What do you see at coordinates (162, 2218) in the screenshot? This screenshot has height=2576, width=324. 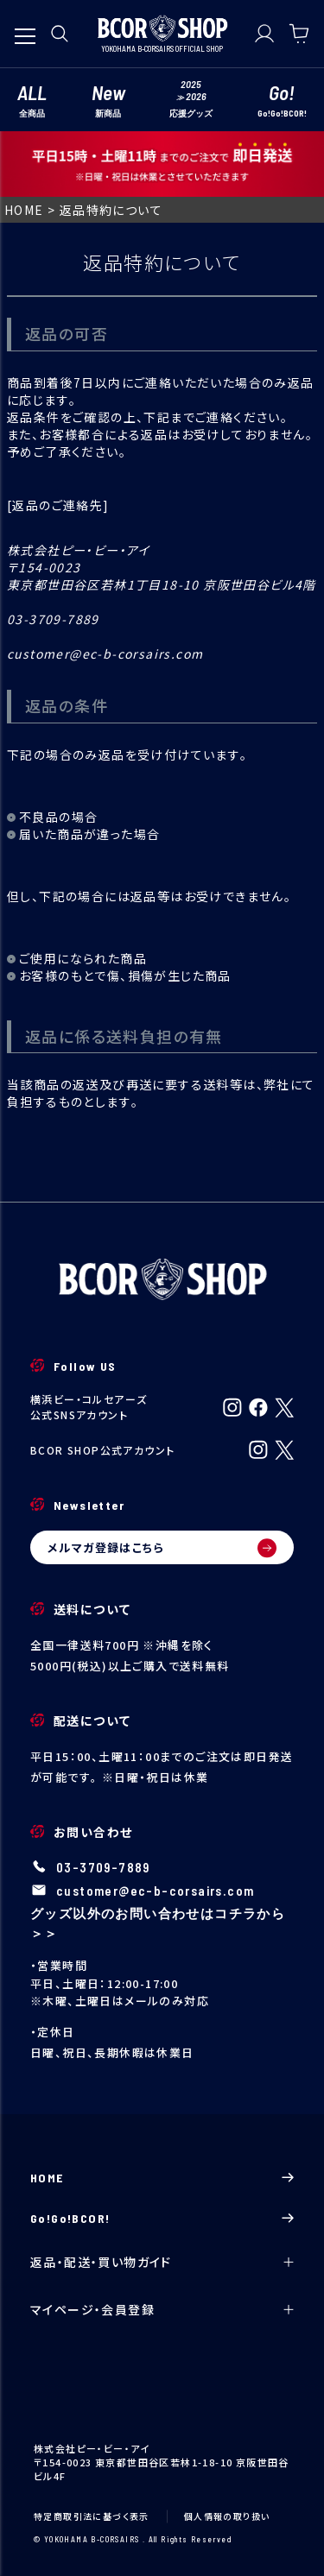 I see `Go!Go!BCOR!` at bounding box center [162, 2218].